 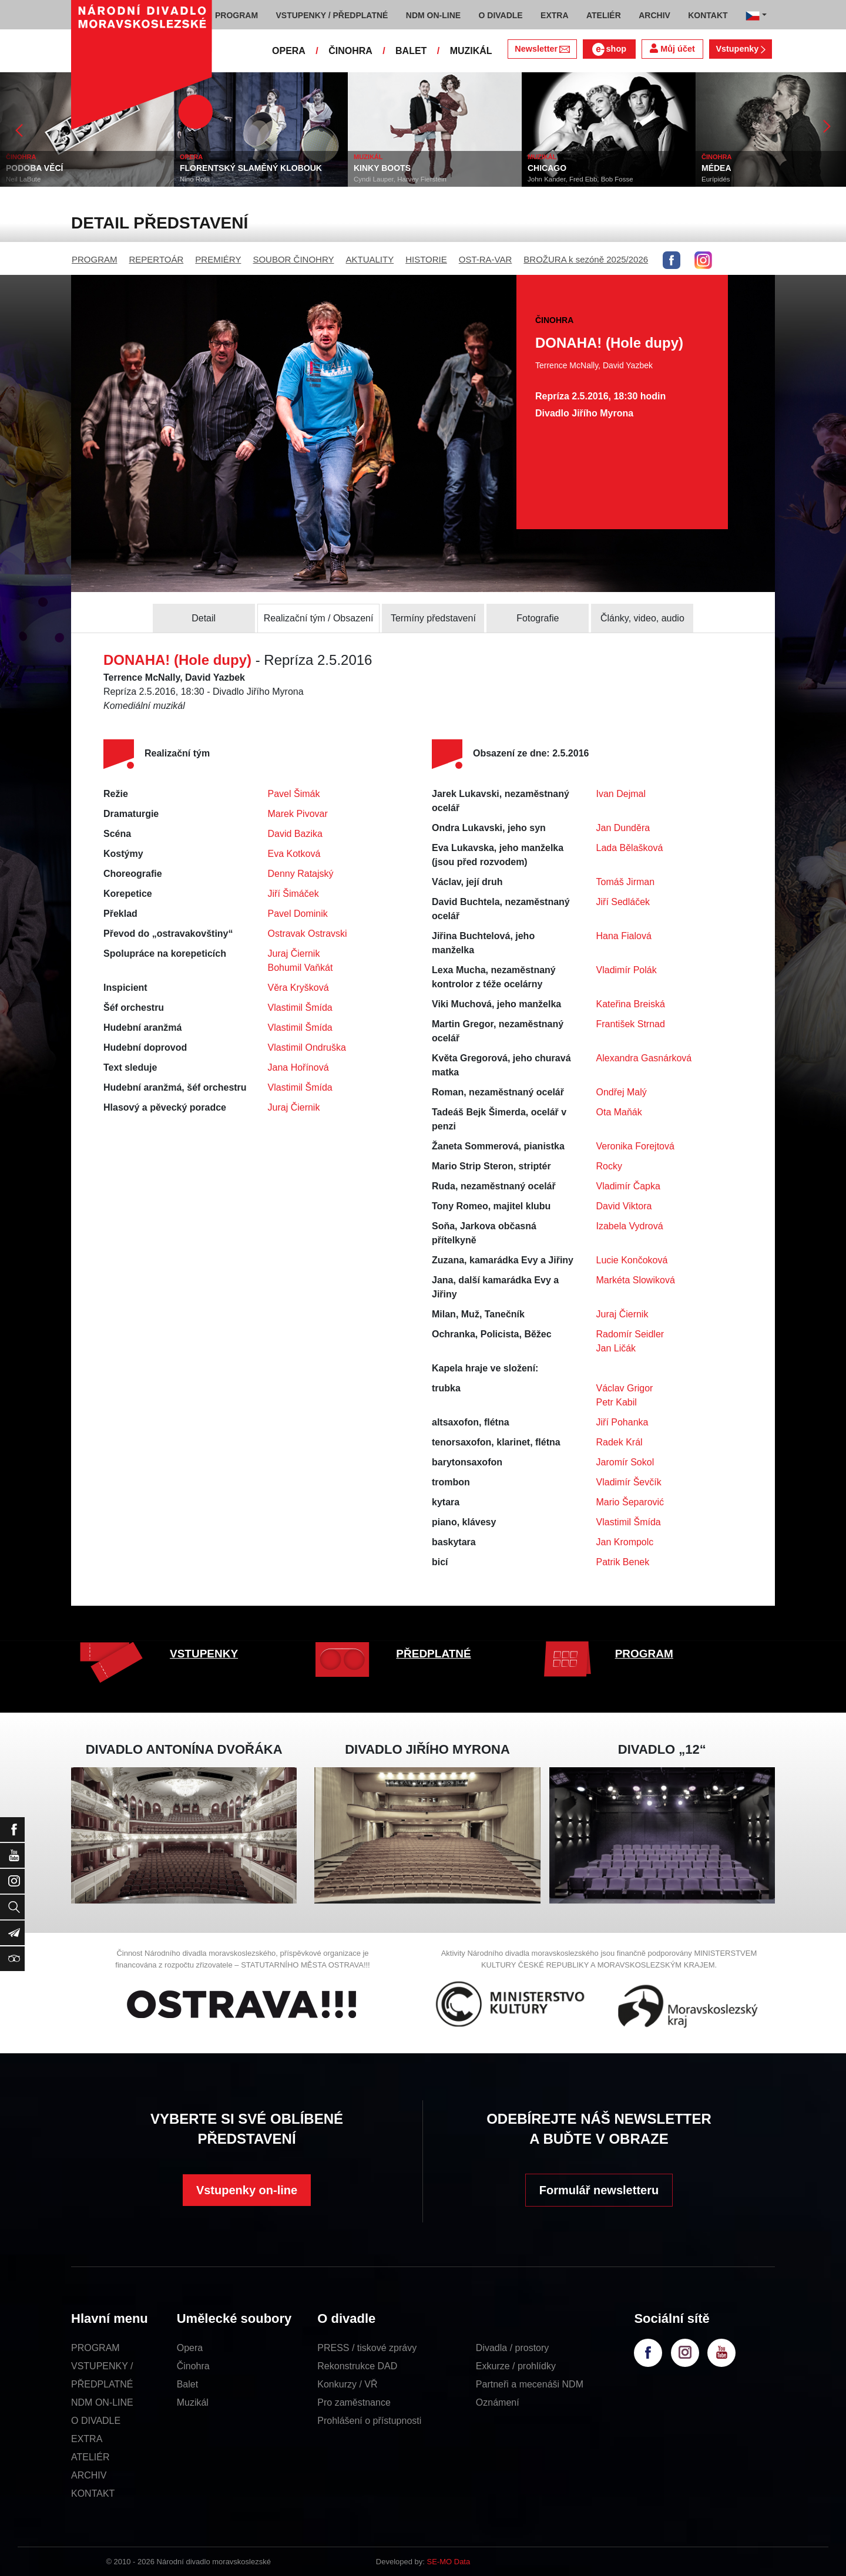 What do you see at coordinates (86, 2439) in the screenshot?
I see `EXTRA` at bounding box center [86, 2439].